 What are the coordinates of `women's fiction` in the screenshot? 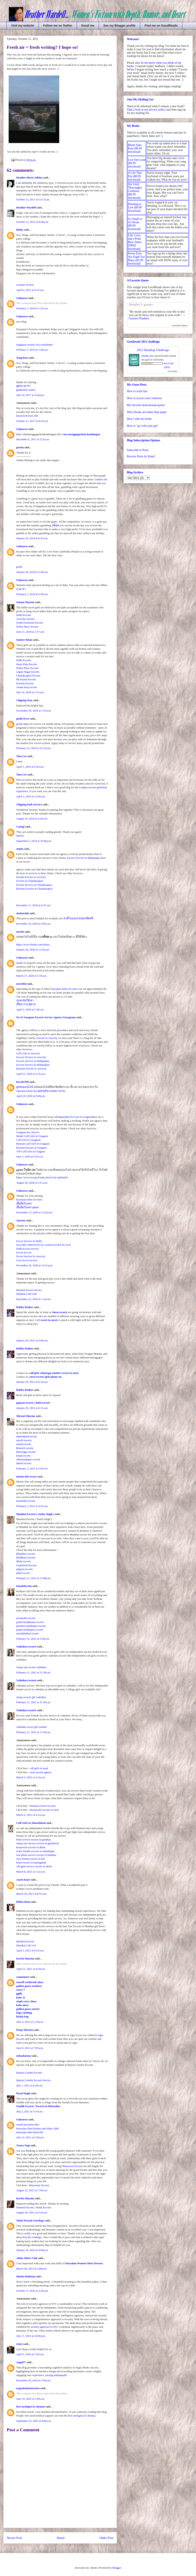 It's located at (25, 284).